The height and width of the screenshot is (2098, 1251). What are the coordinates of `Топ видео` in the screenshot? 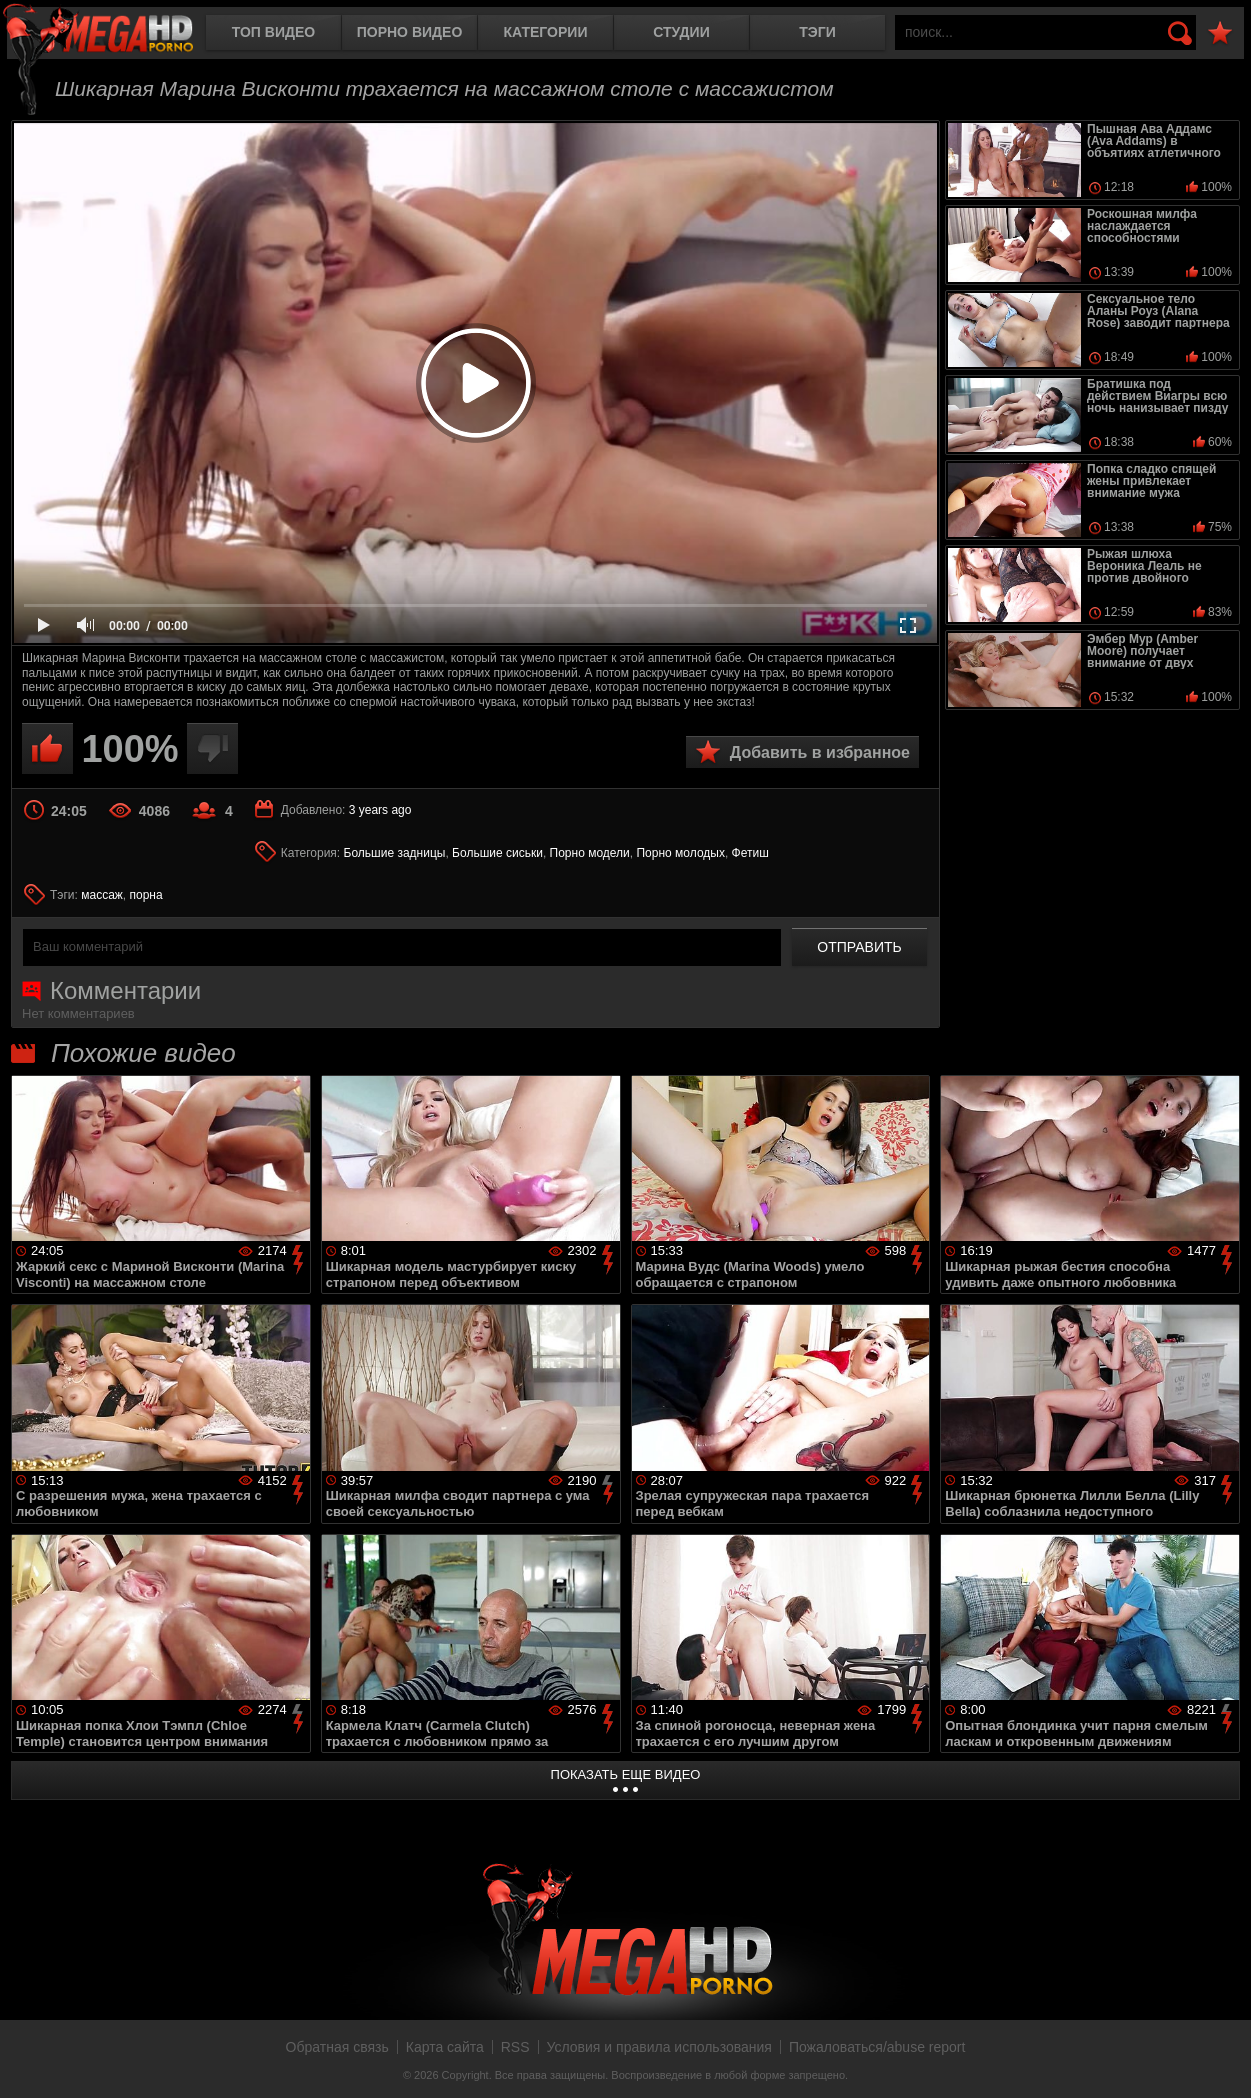 It's located at (273, 32).